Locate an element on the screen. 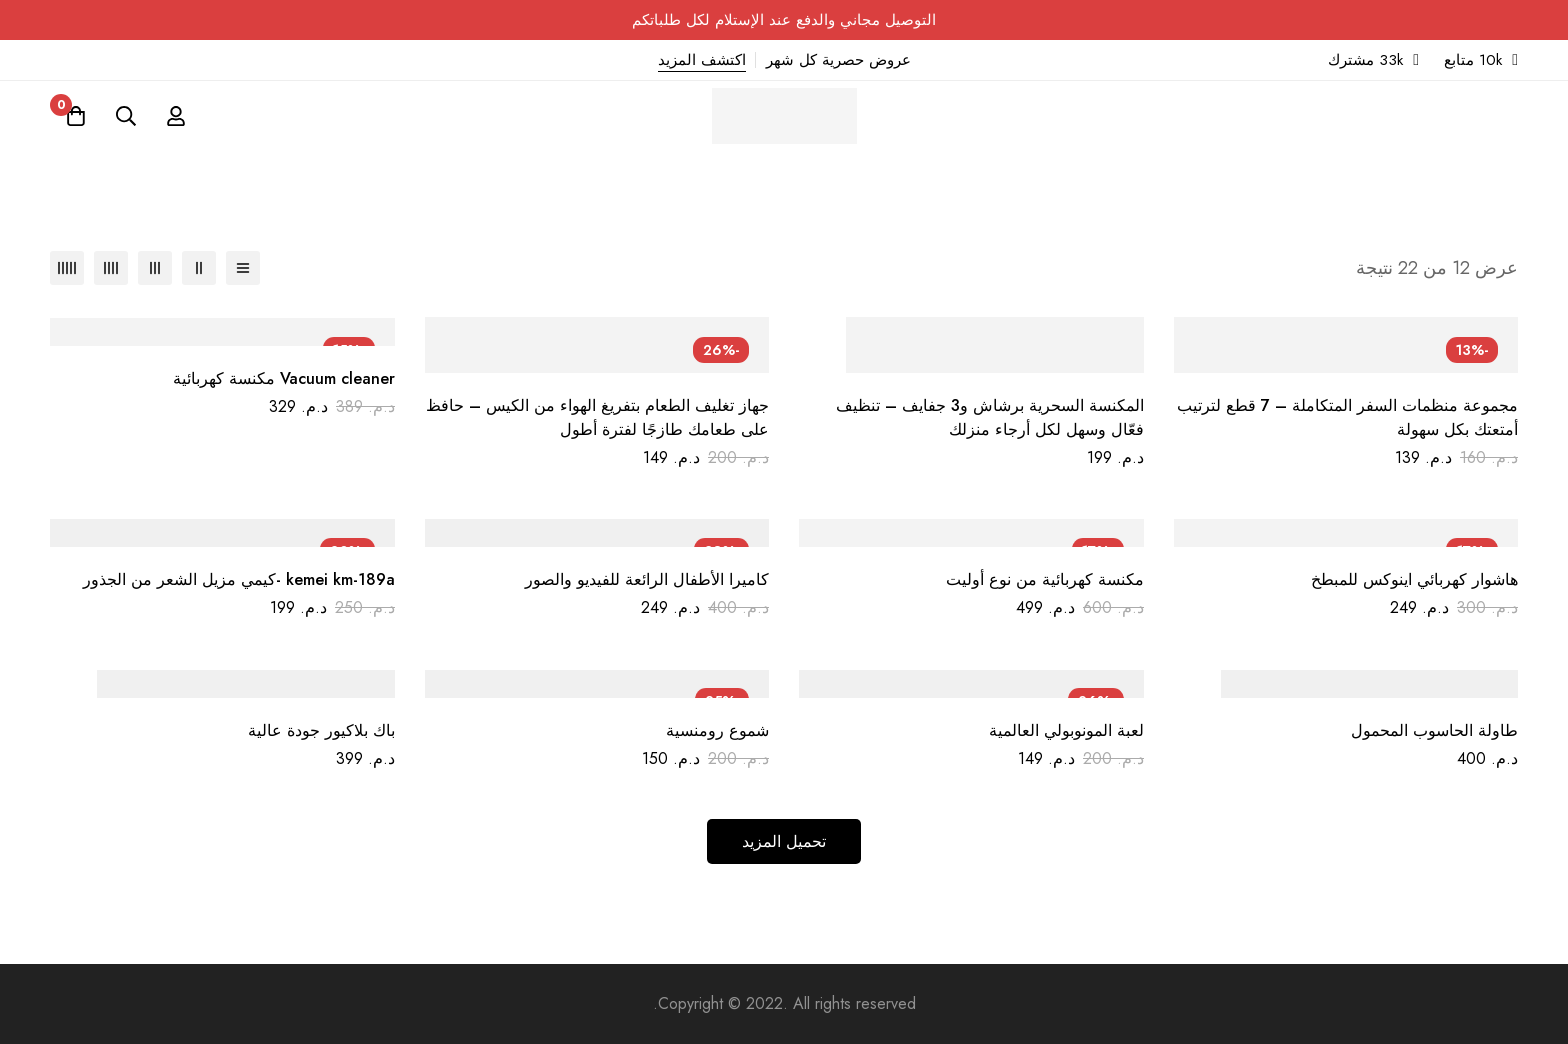  اكتشف المزيد is located at coordinates (702, 60).